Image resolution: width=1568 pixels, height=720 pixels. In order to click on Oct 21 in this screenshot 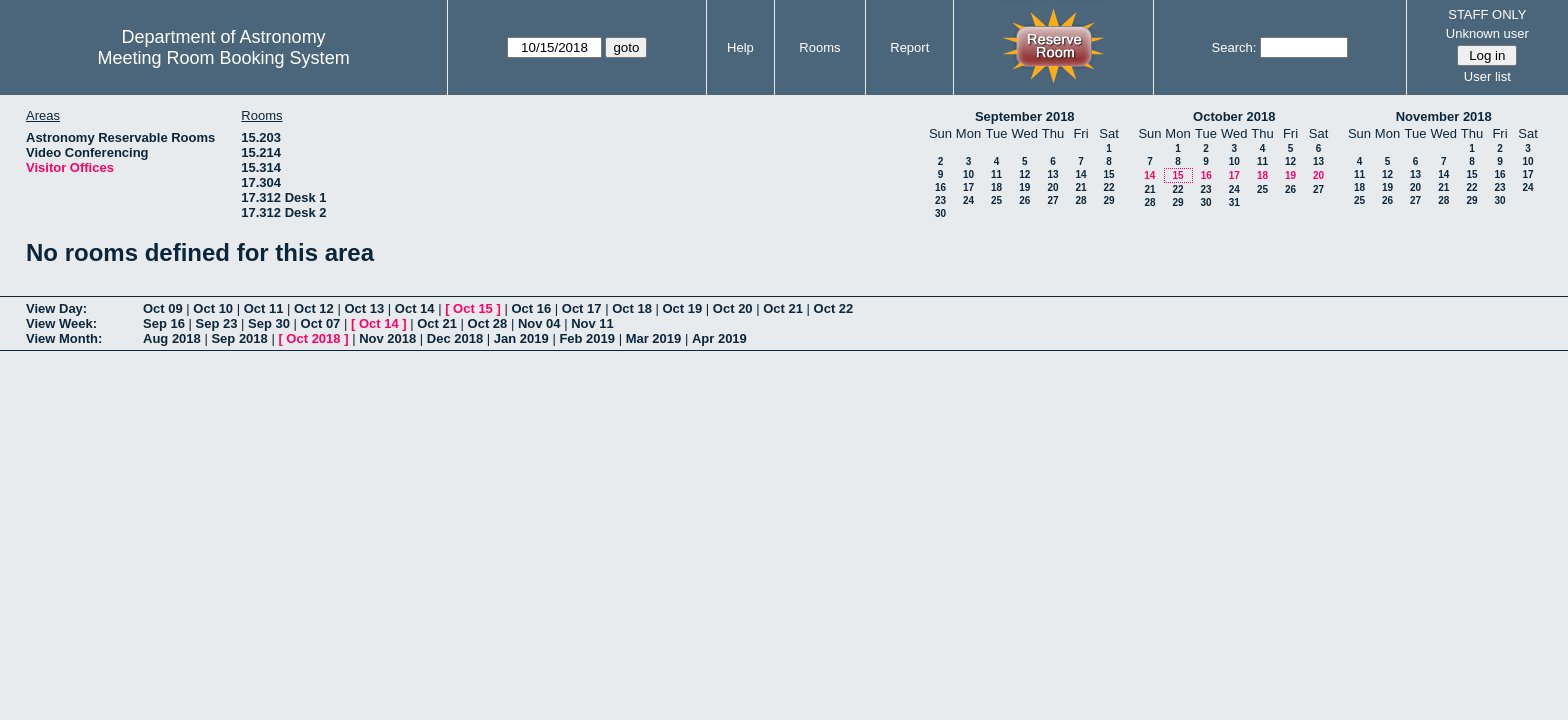, I will do `click(783, 308)`.